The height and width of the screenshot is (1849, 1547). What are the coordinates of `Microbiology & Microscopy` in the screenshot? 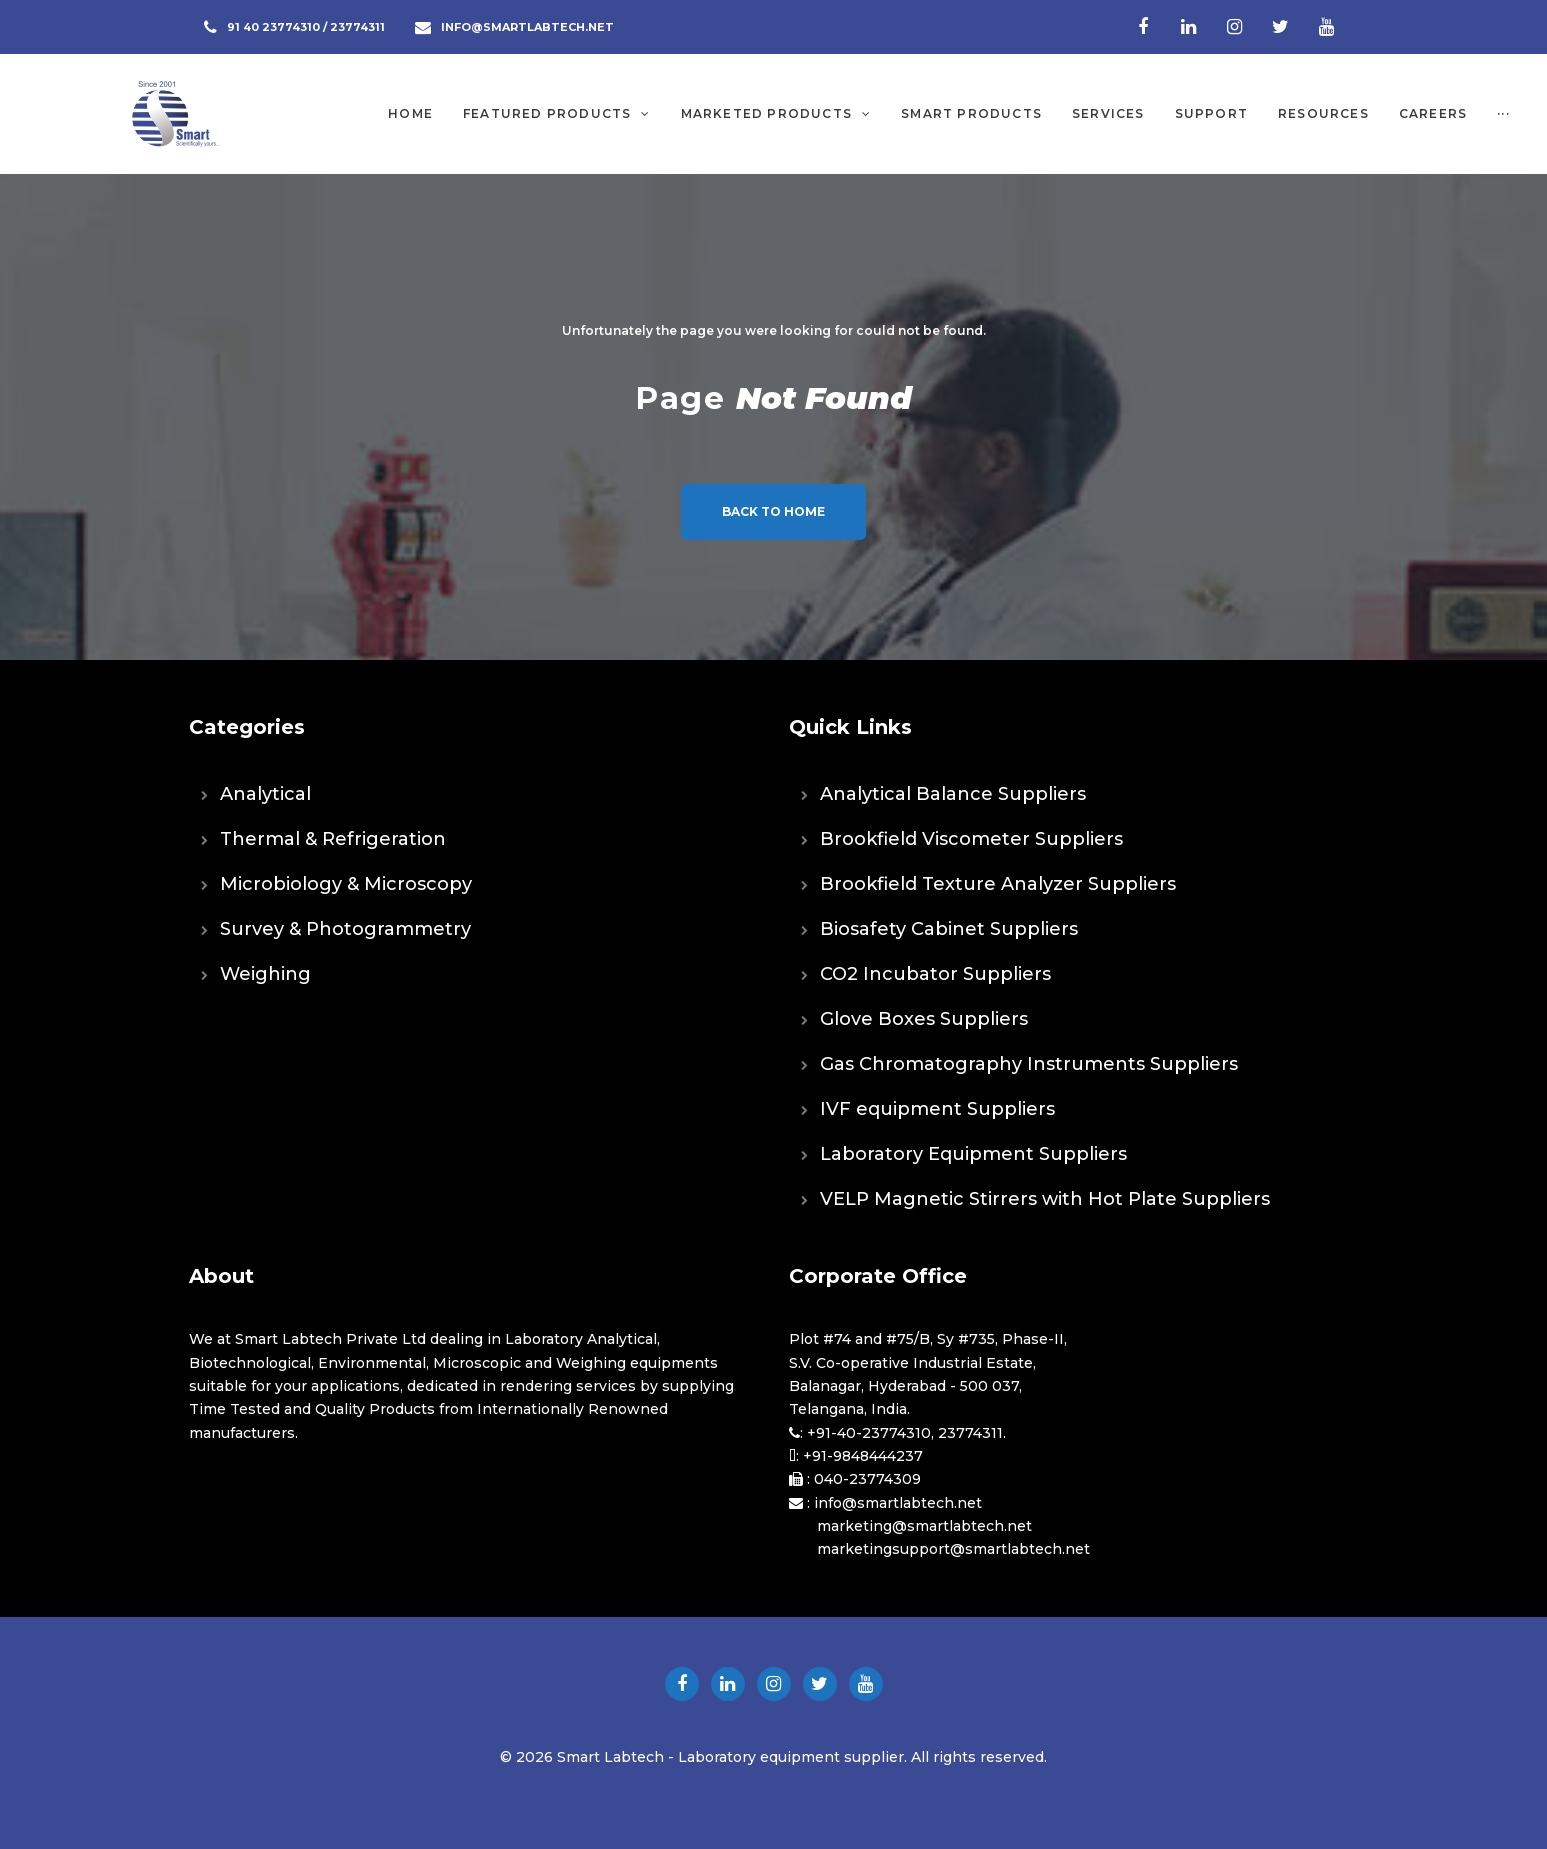 It's located at (346, 884).